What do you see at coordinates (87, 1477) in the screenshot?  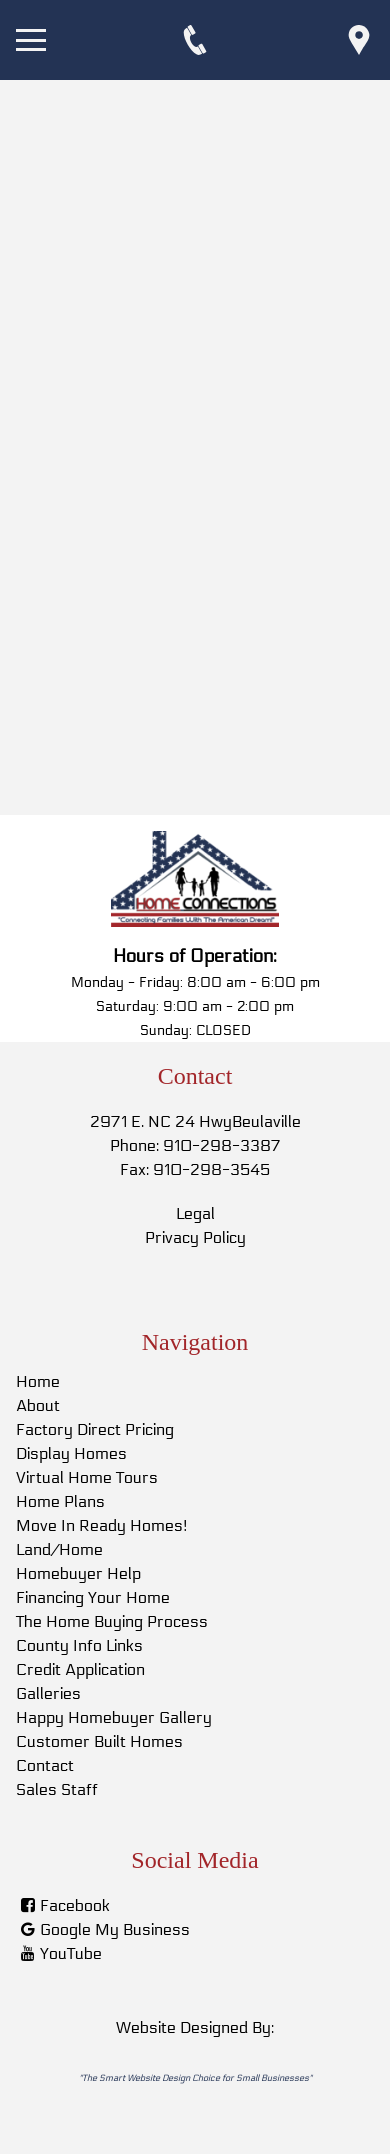 I see `Virtual Home Tours` at bounding box center [87, 1477].